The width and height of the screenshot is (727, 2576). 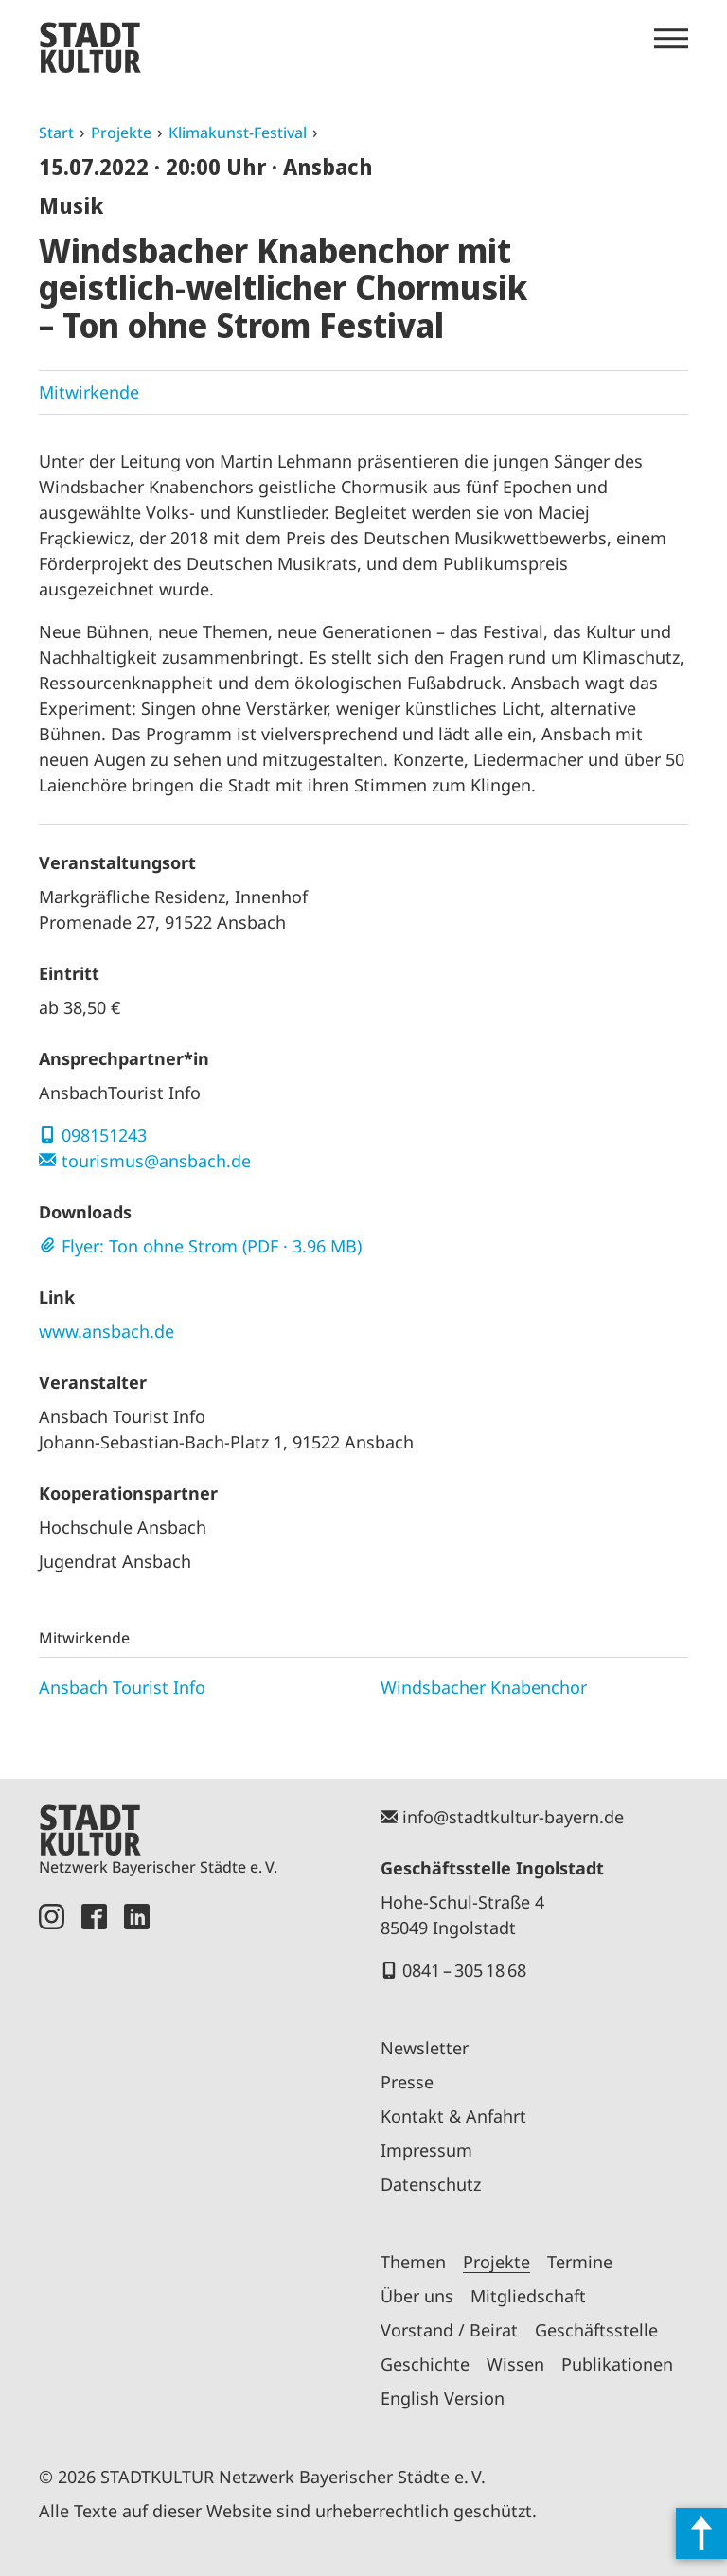 What do you see at coordinates (89, 392) in the screenshot?
I see `Mitwirkende` at bounding box center [89, 392].